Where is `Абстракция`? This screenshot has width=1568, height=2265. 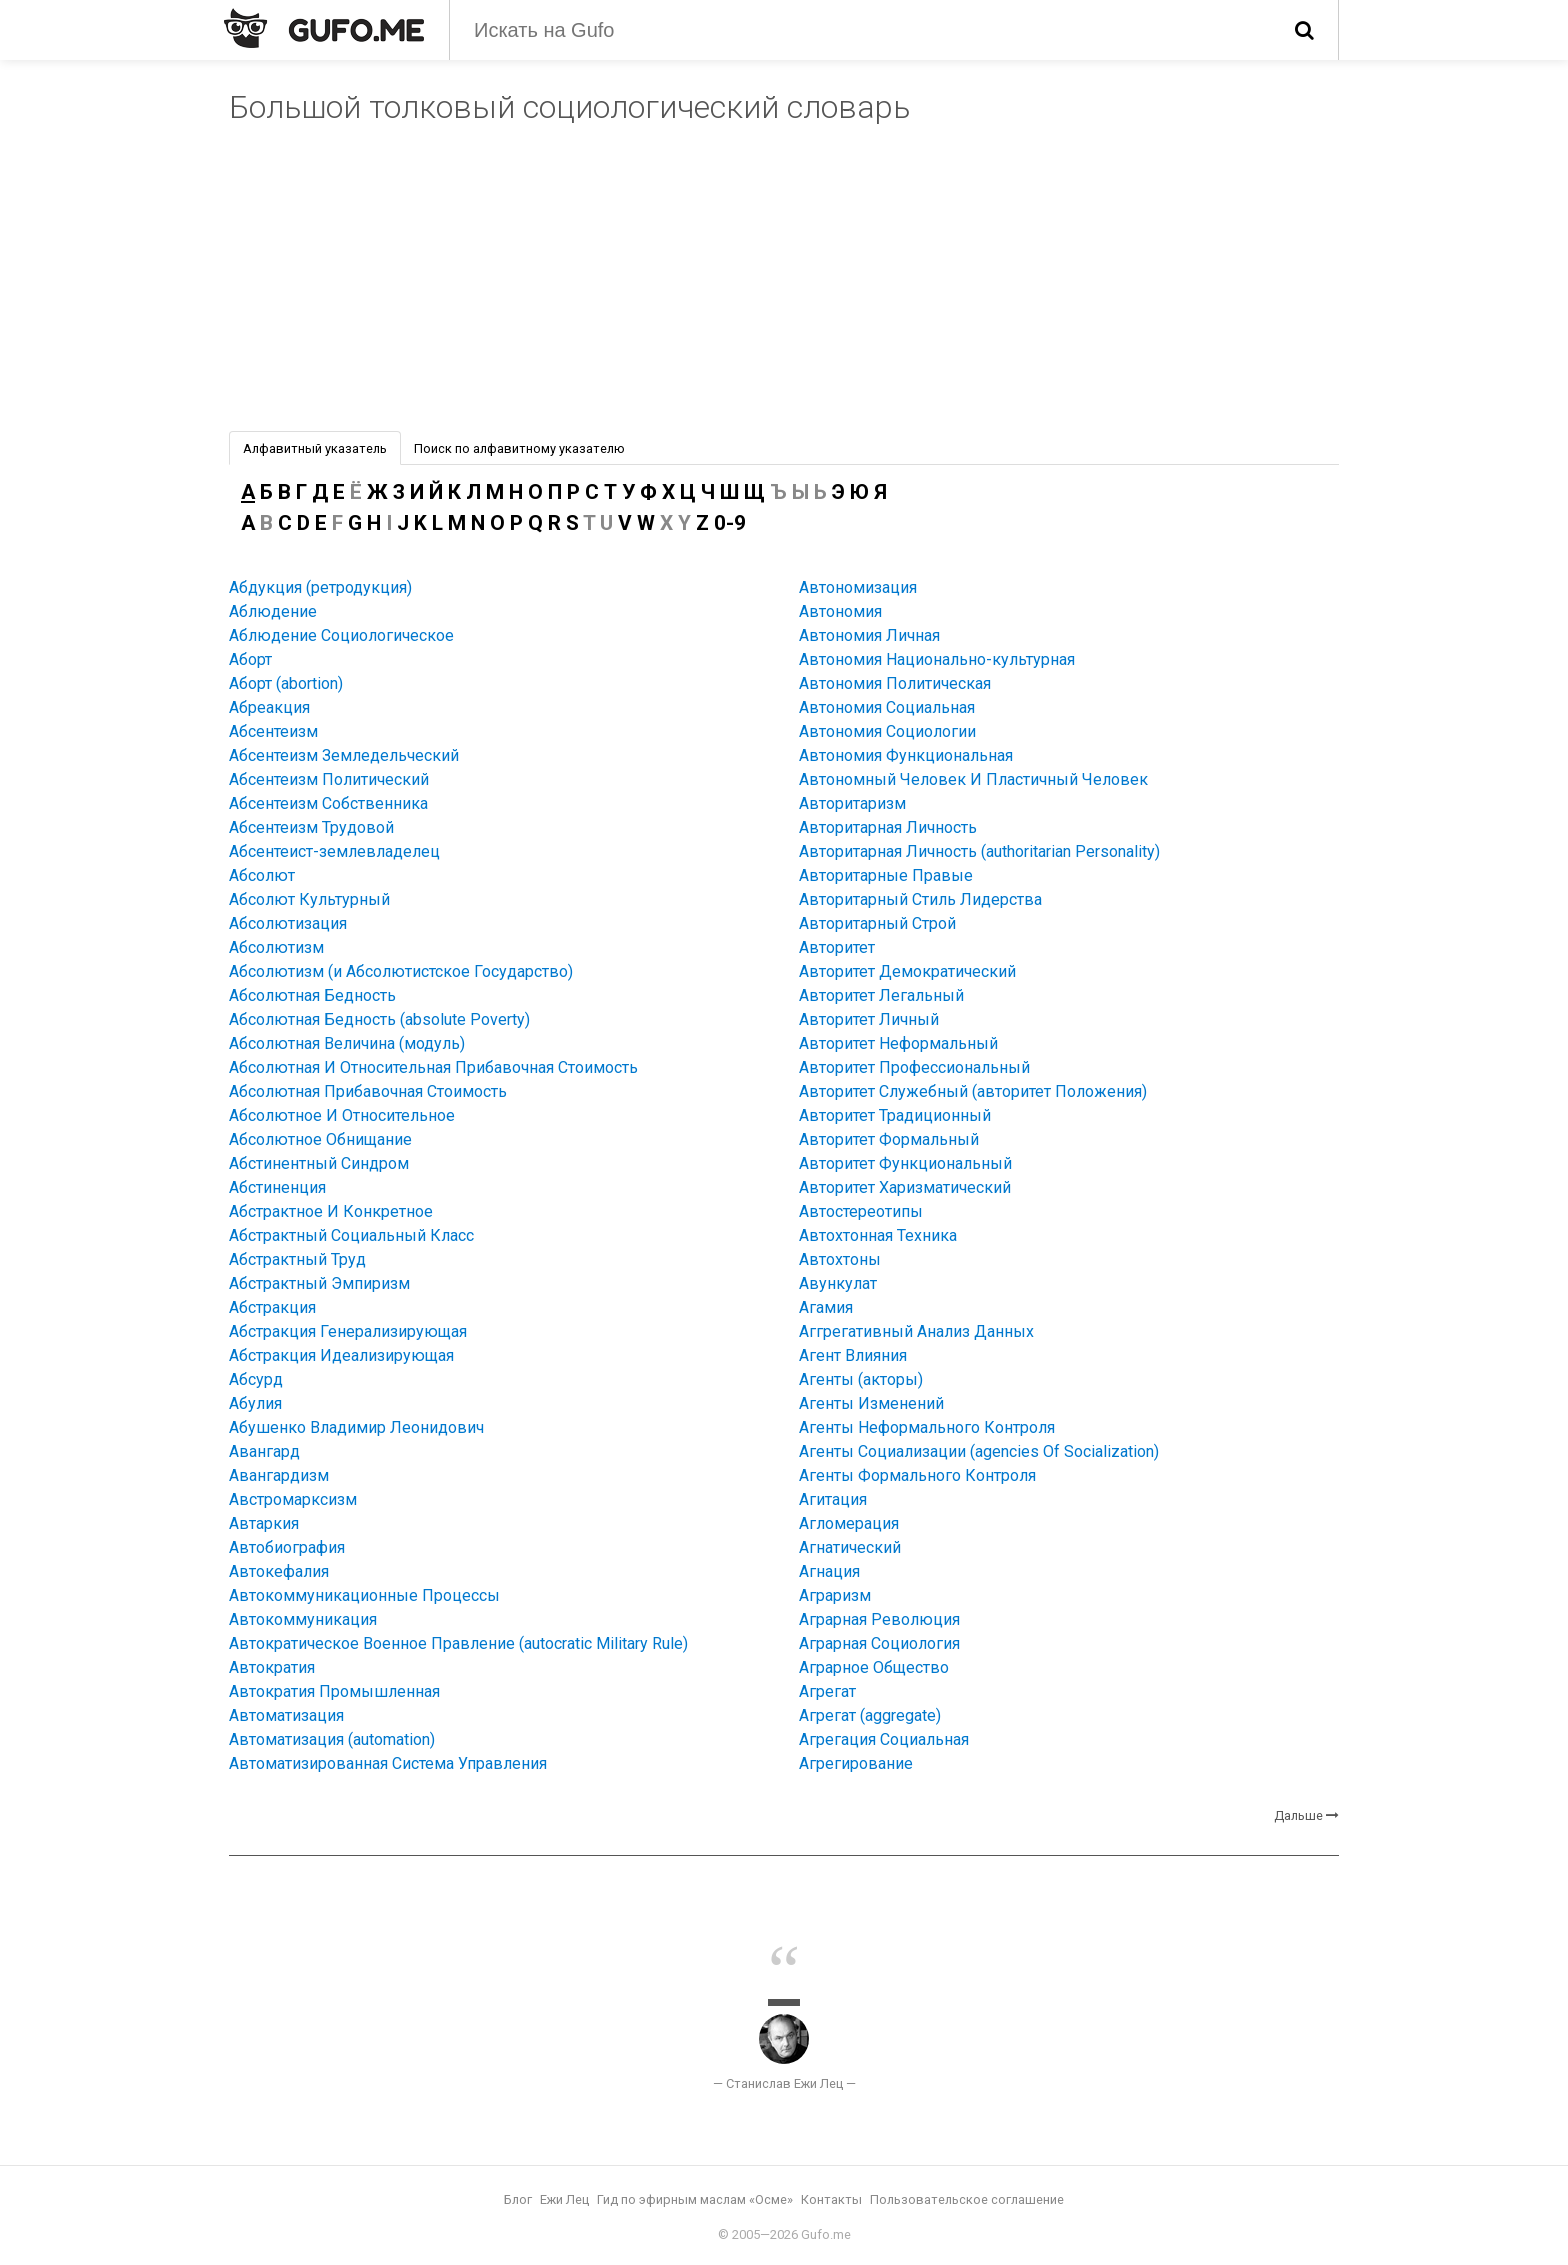 Абстракция is located at coordinates (272, 1307).